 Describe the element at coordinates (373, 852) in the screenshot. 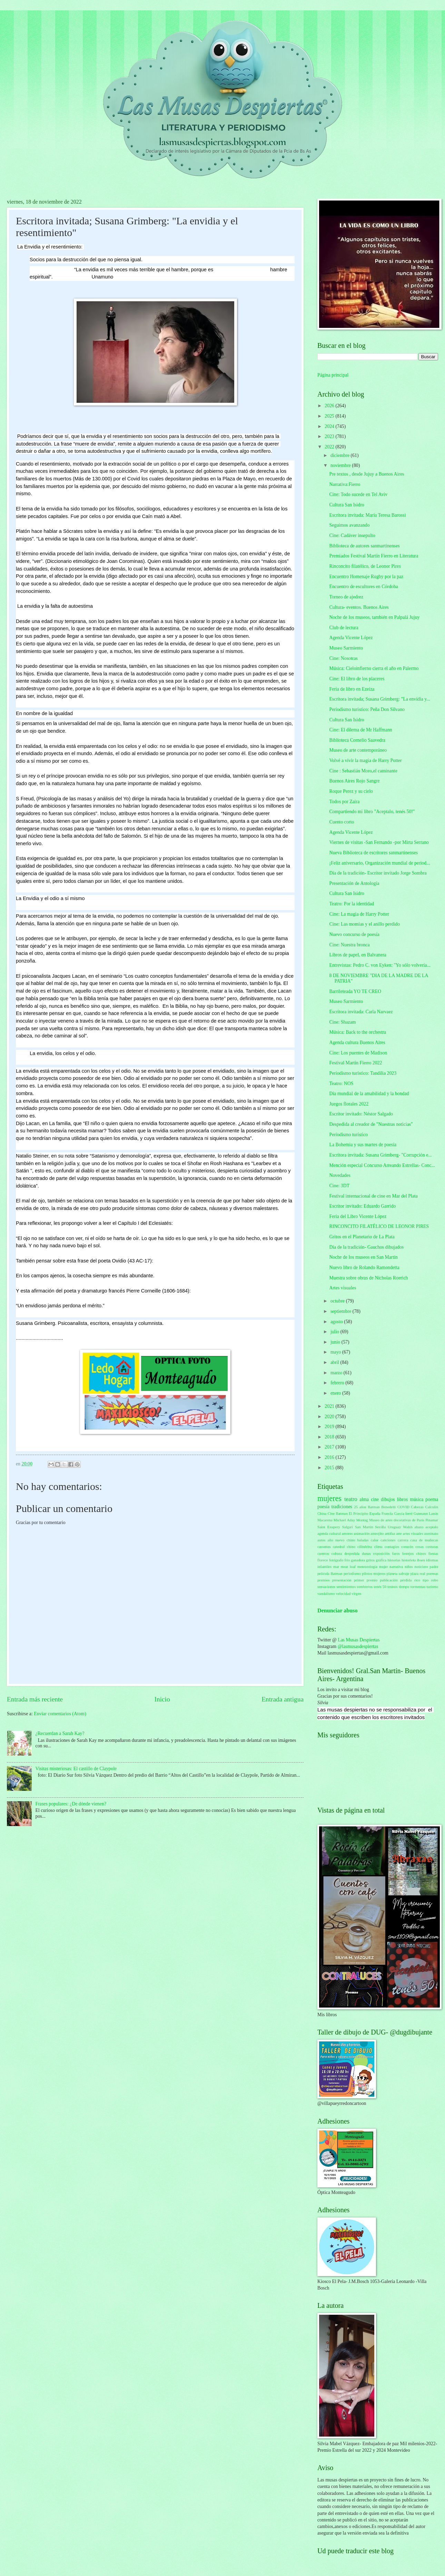

I see `Nueva Biblioteca de escritores sanmartinenses` at that location.